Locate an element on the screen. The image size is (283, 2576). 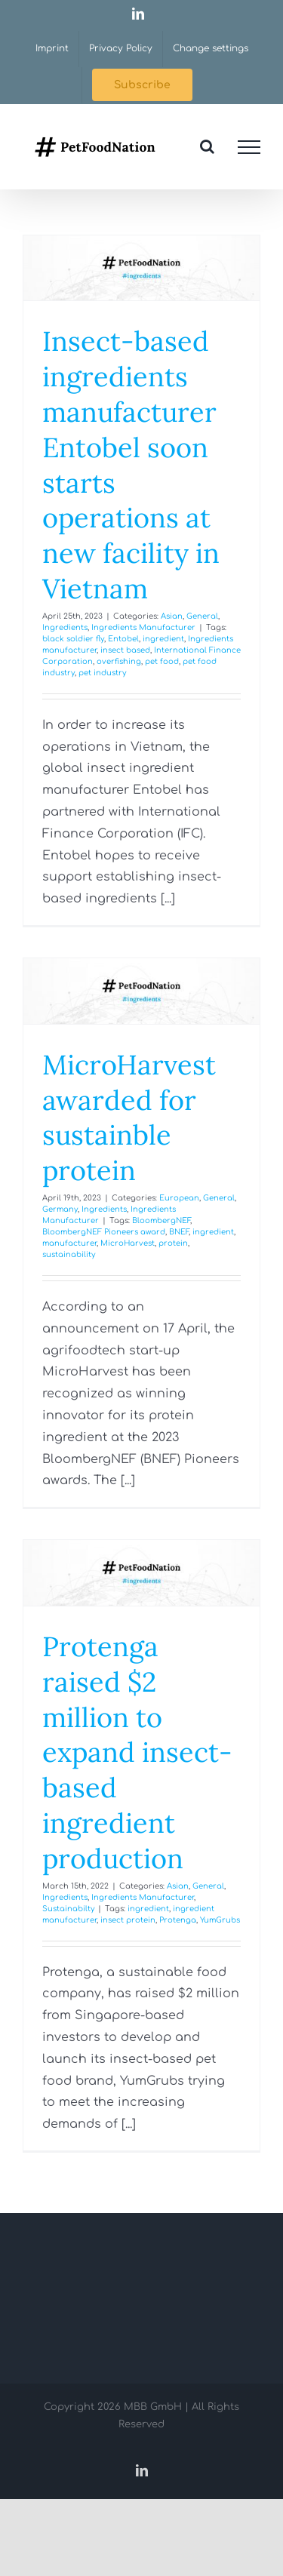
BloombergNEF is located at coordinates (161, 1220).